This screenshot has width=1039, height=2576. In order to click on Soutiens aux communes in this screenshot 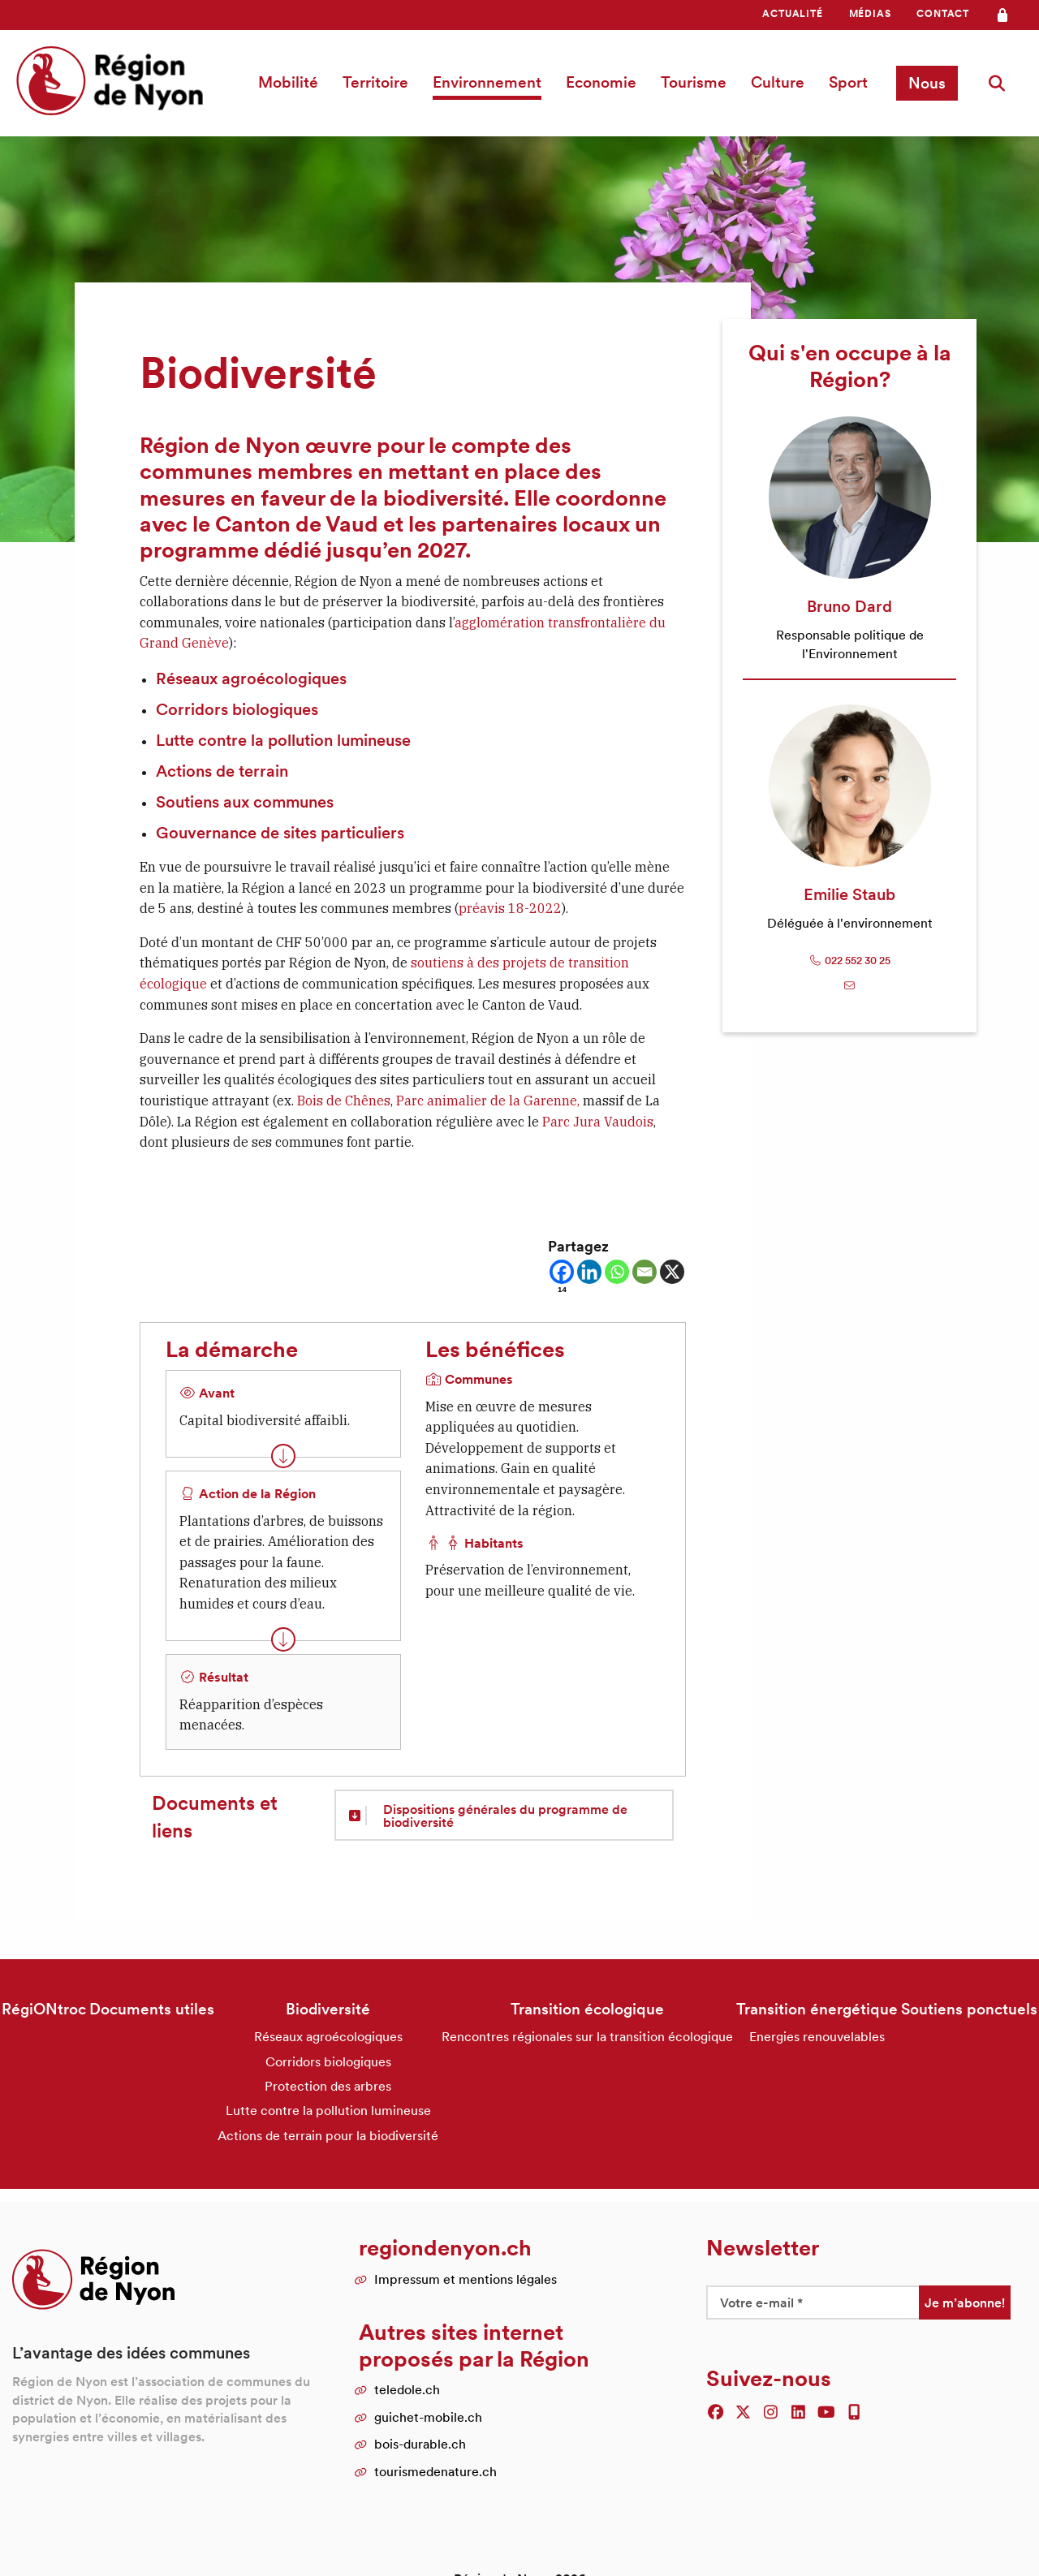, I will do `click(245, 801)`.